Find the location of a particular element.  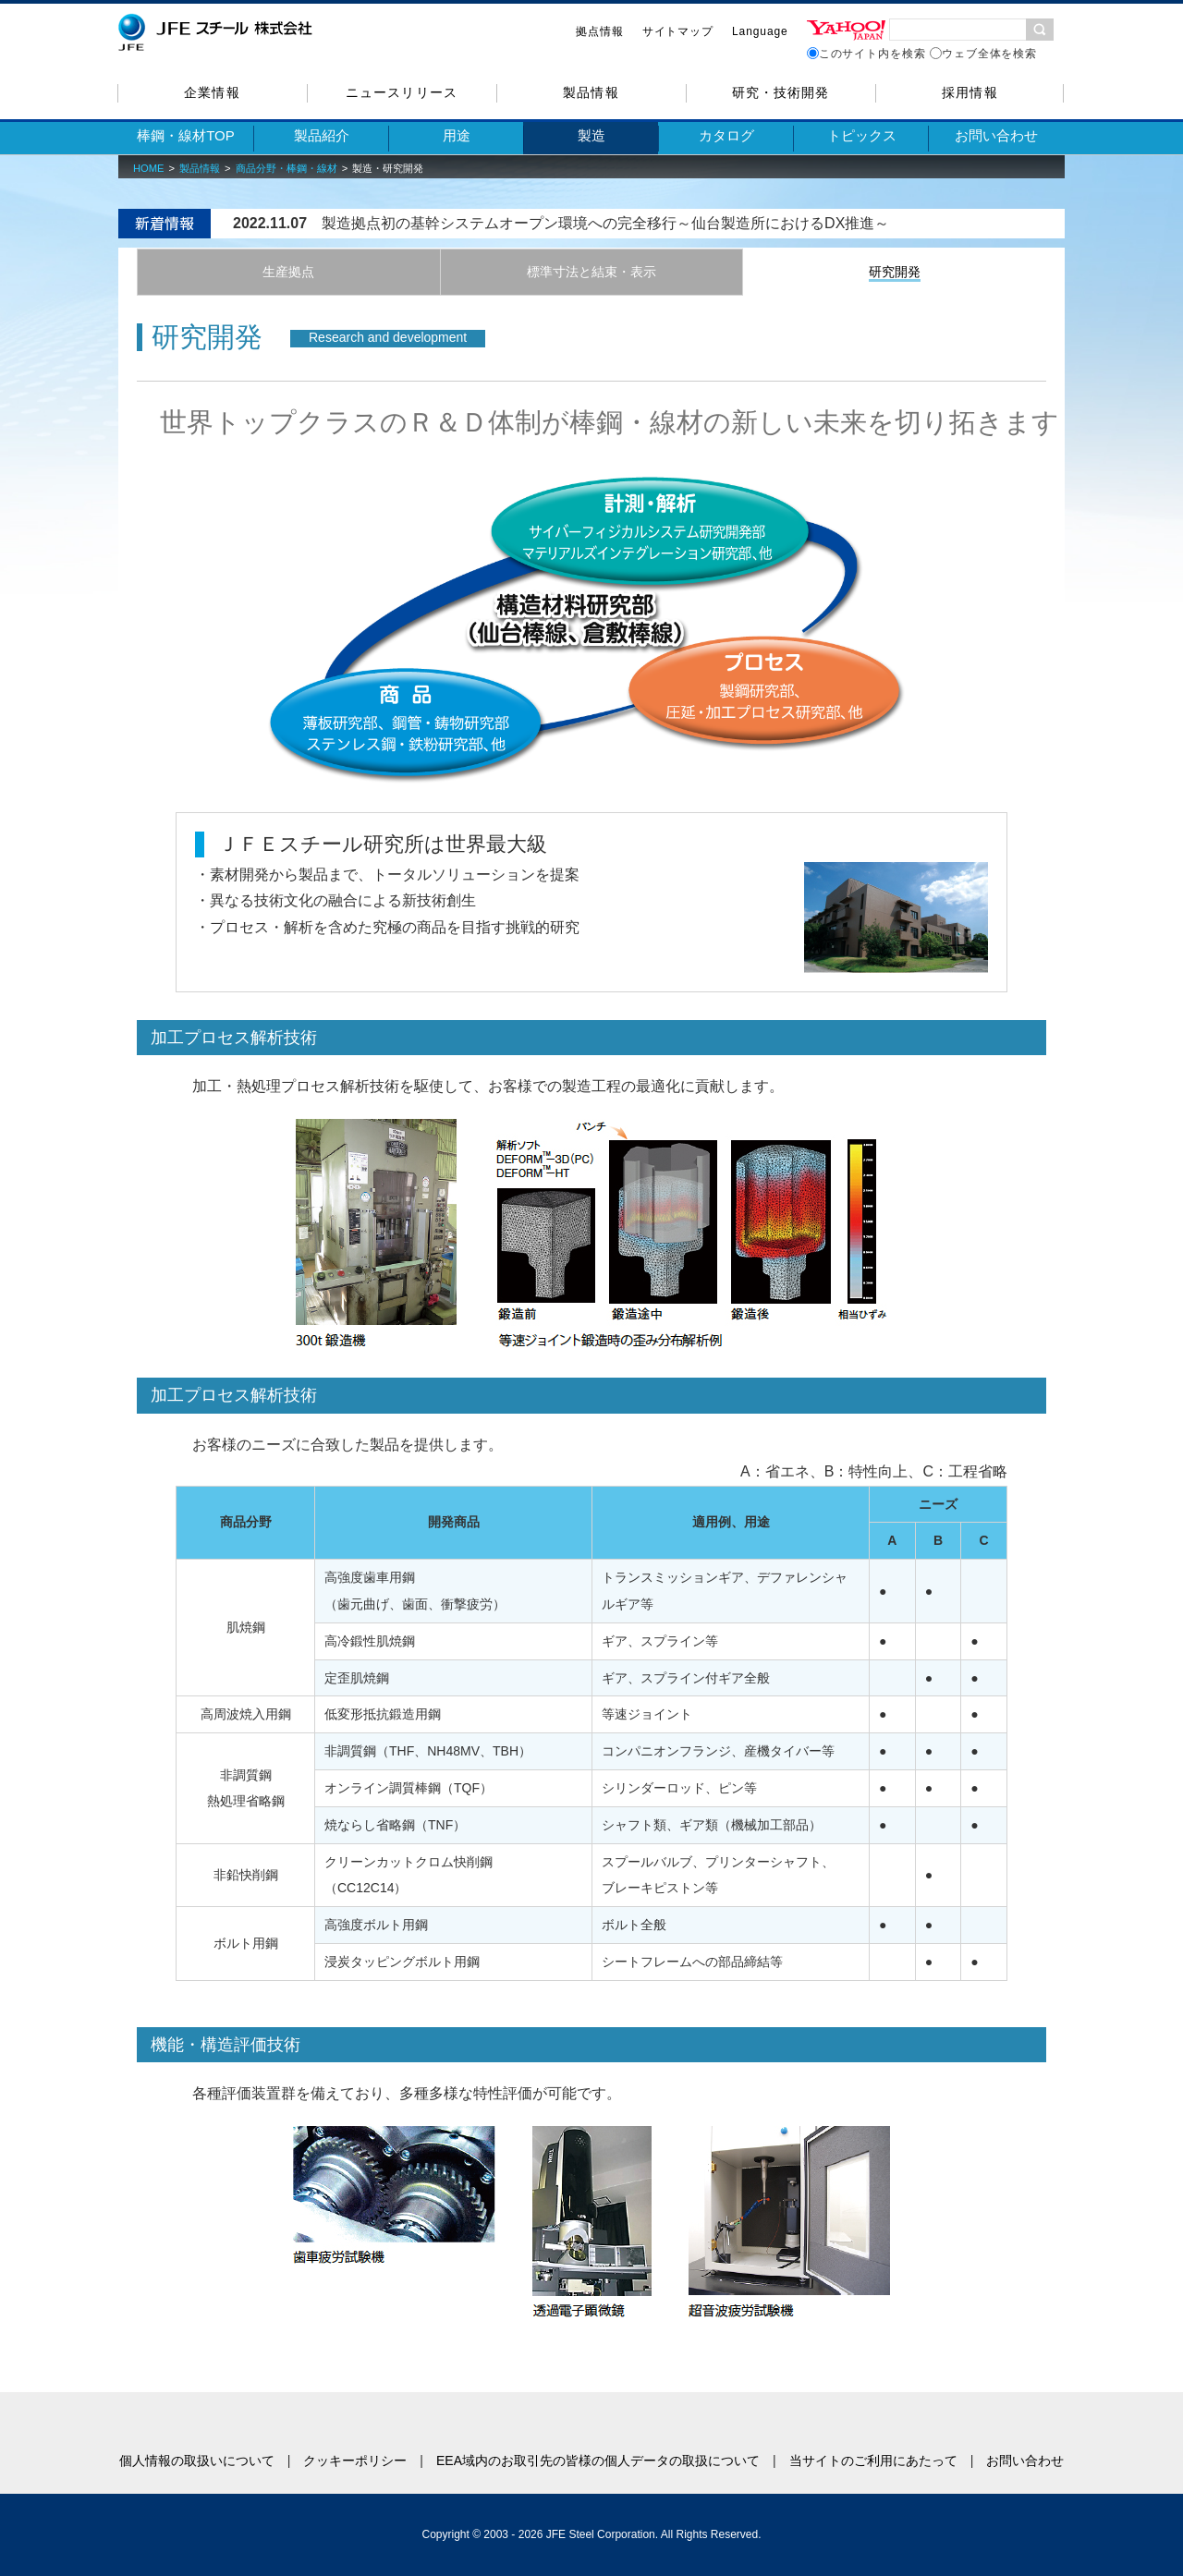

当サイトのご利用にあたって is located at coordinates (873, 2460).